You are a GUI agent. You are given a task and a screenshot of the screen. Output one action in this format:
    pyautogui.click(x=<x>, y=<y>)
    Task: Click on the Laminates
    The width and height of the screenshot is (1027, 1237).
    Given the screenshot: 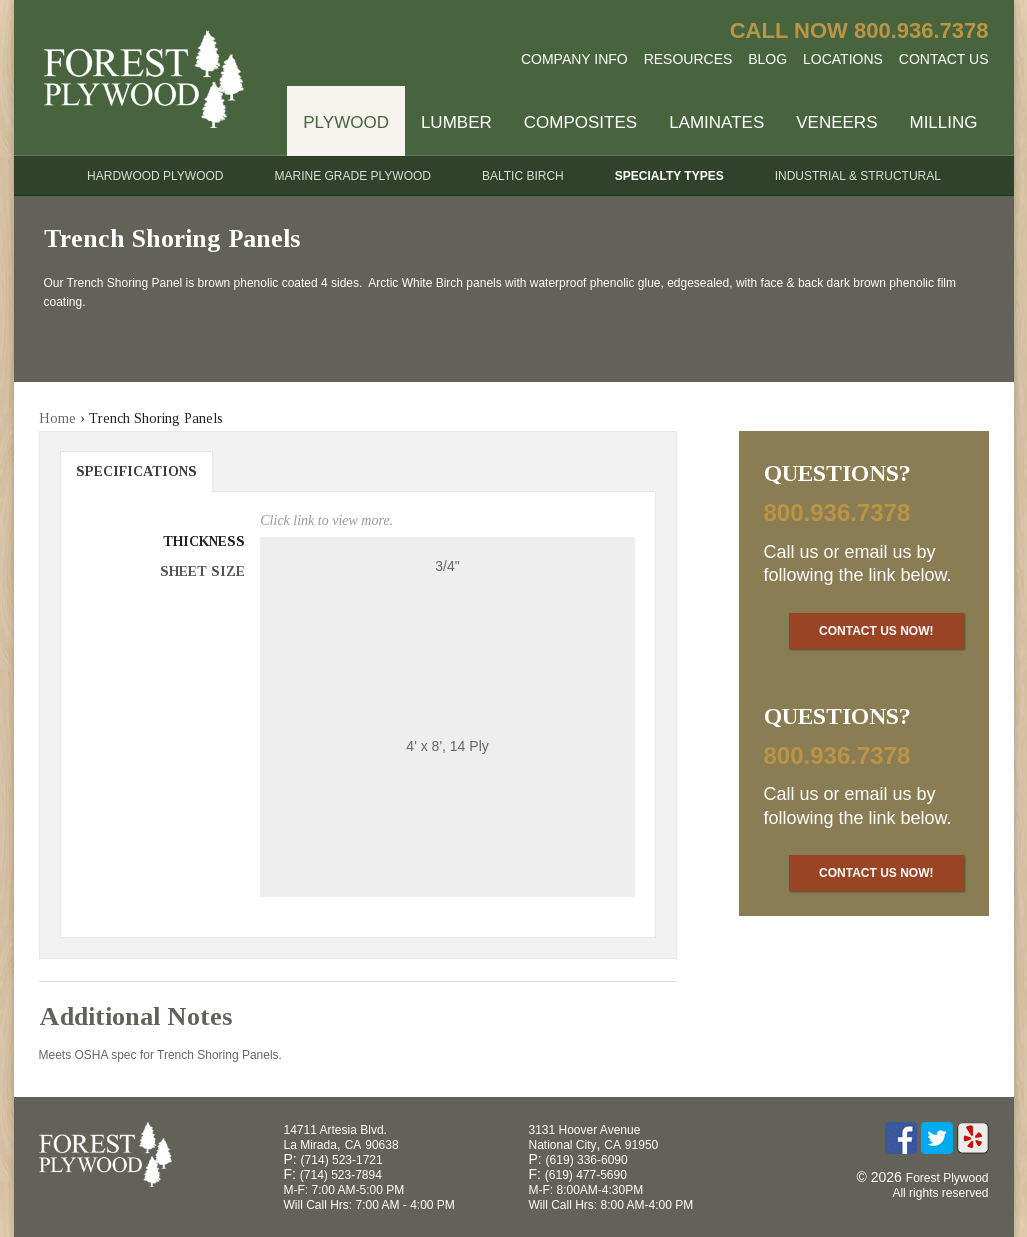 What is the action you would take?
    pyautogui.click(x=716, y=122)
    